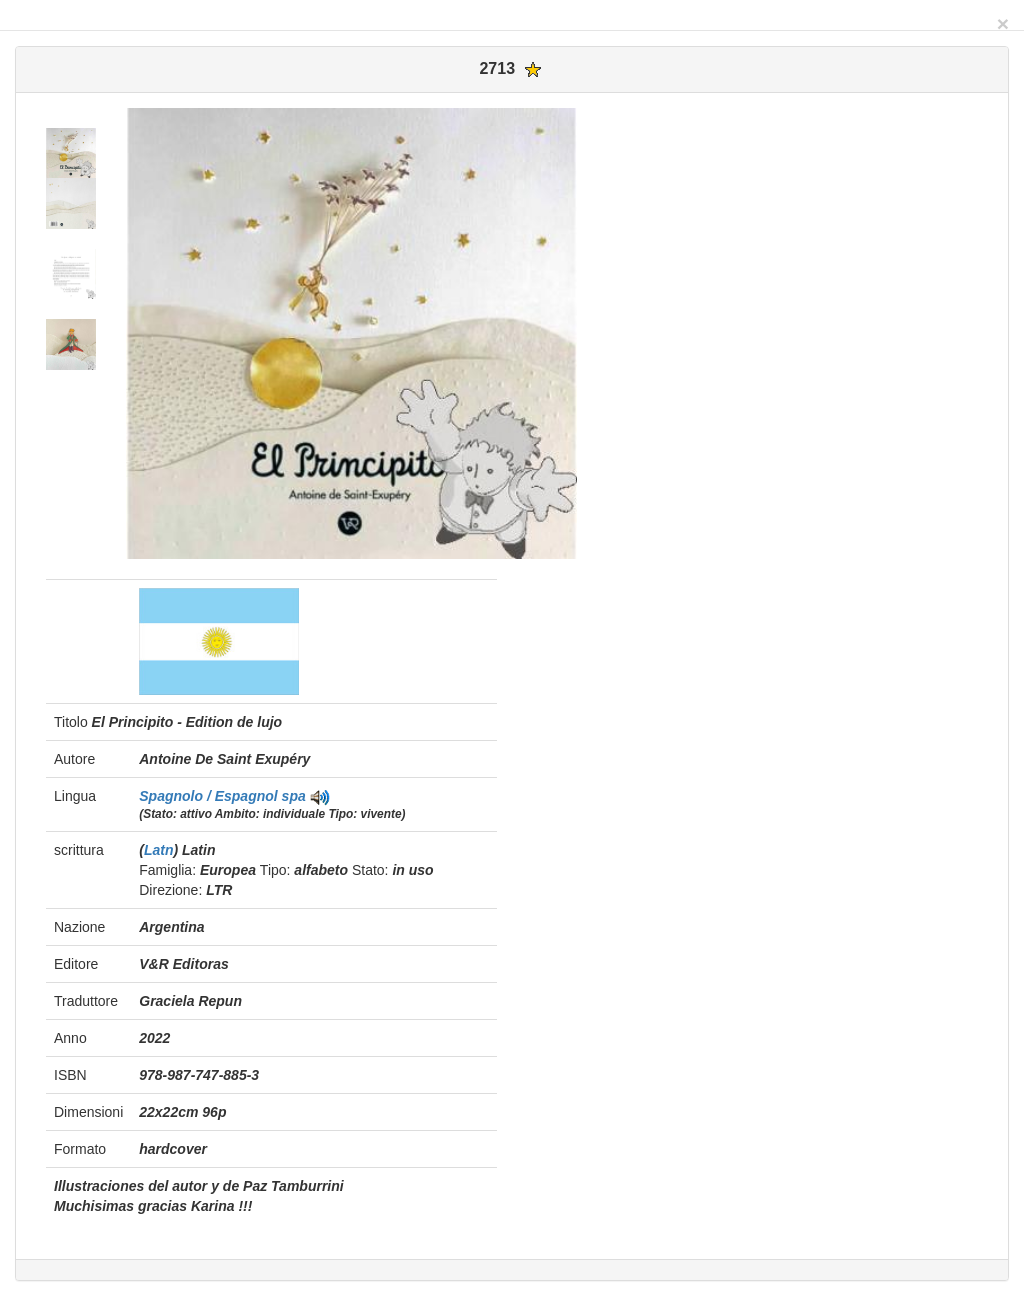  What do you see at coordinates (1003, 23) in the screenshot?
I see `[Close]` at bounding box center [1003, 23].